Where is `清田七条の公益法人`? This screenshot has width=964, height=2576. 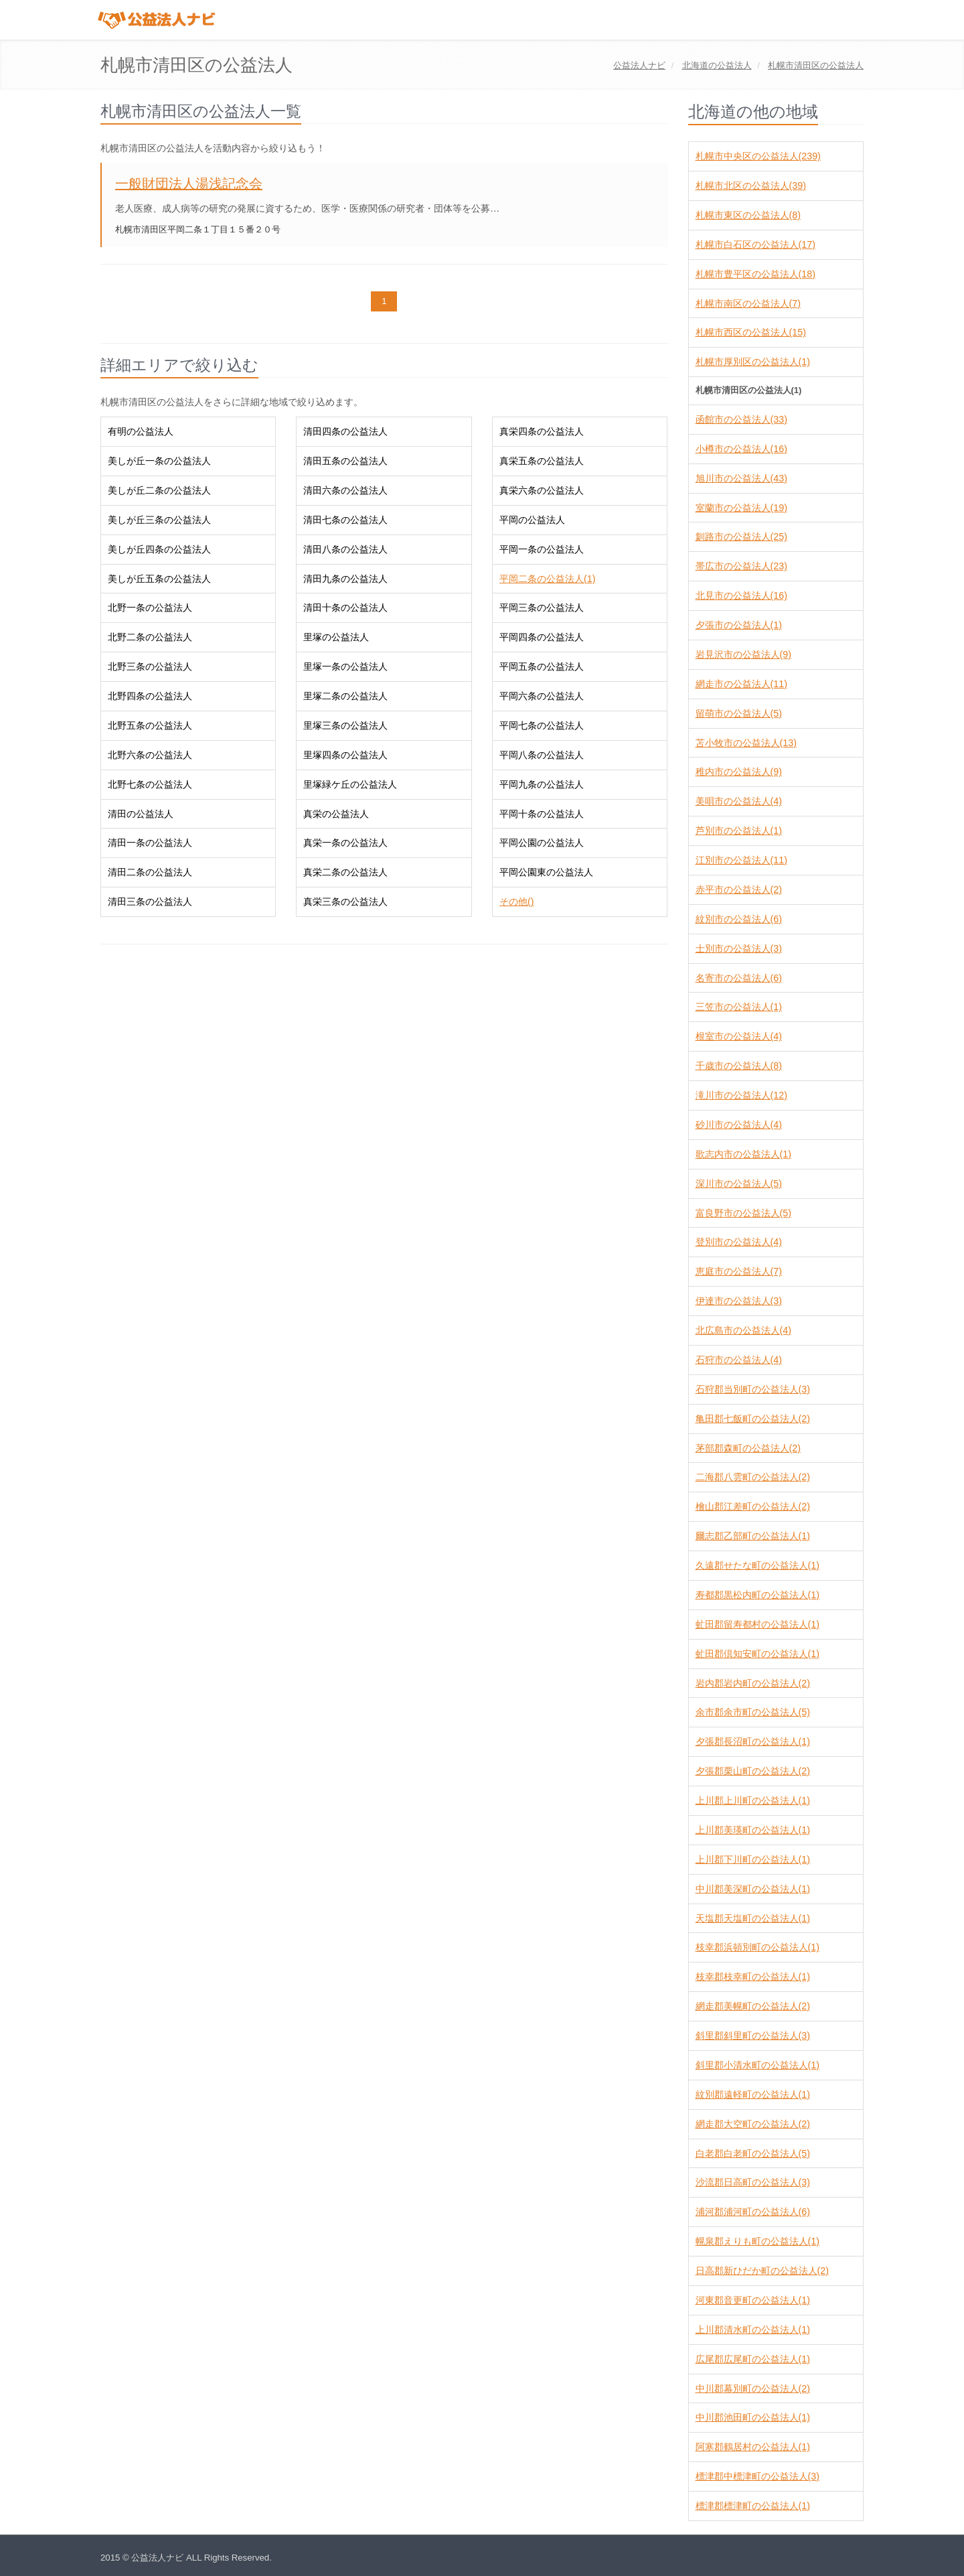
清田七条の公益法人 is located at coordinates (345, 519).